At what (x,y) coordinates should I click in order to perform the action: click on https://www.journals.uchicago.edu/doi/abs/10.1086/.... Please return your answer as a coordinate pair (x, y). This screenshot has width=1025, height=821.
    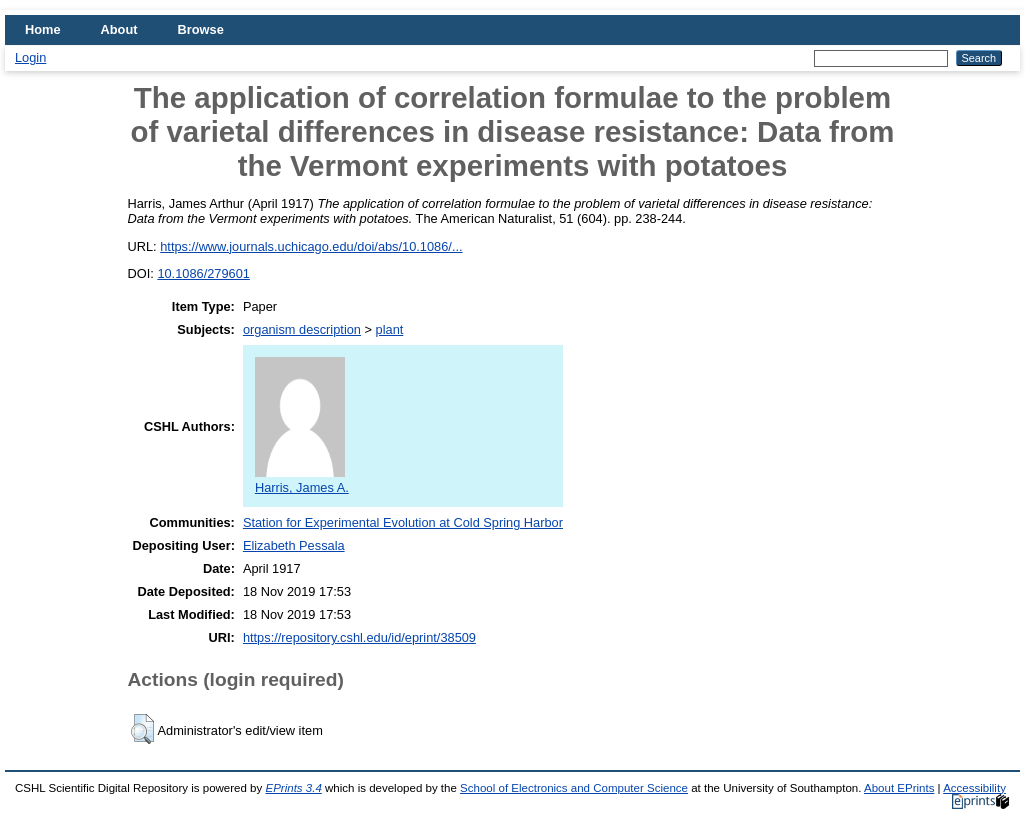
    Looking at the image, I should click on (311, 246).